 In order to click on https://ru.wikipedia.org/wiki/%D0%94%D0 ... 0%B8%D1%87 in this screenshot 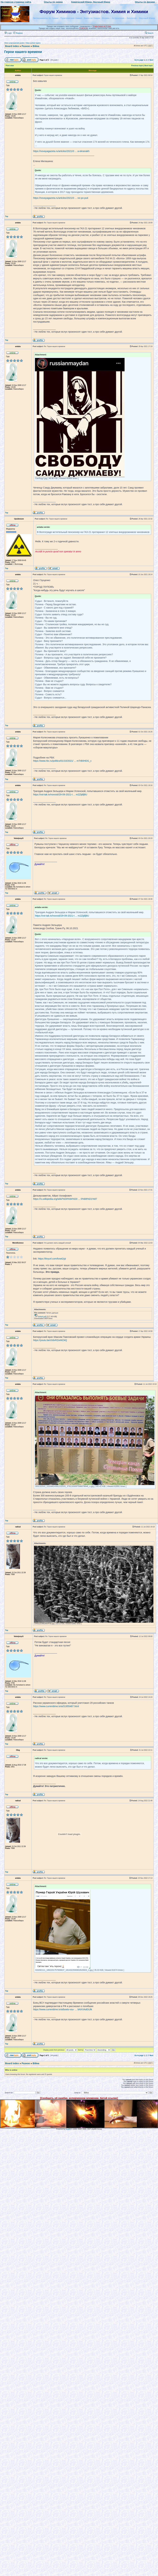, I will do `click(65, 1199)`.